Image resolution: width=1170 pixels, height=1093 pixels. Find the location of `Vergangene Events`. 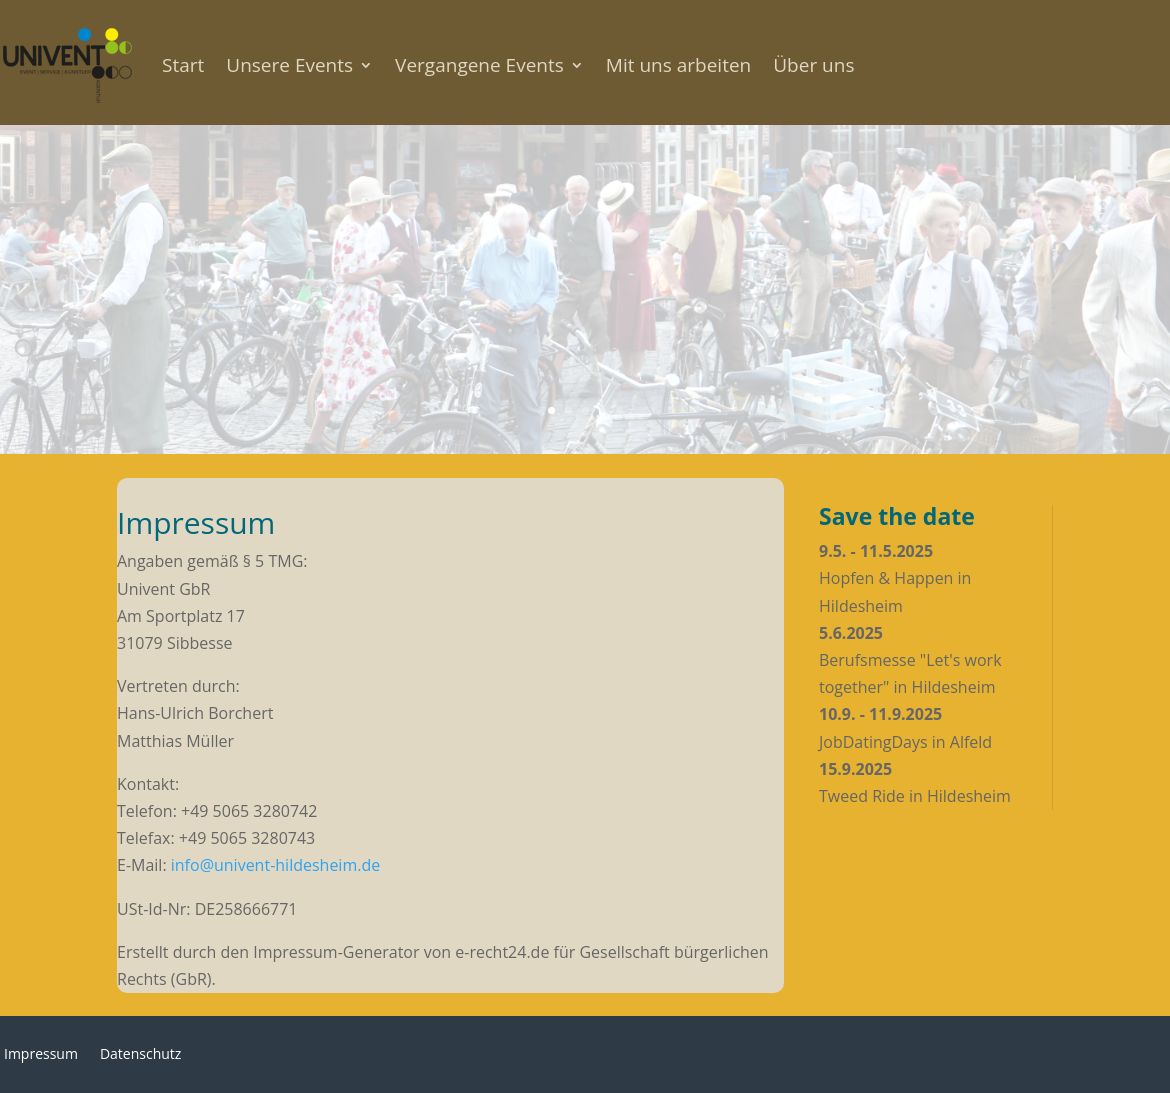

Vergangene Events is located at coordinates (479, 65).